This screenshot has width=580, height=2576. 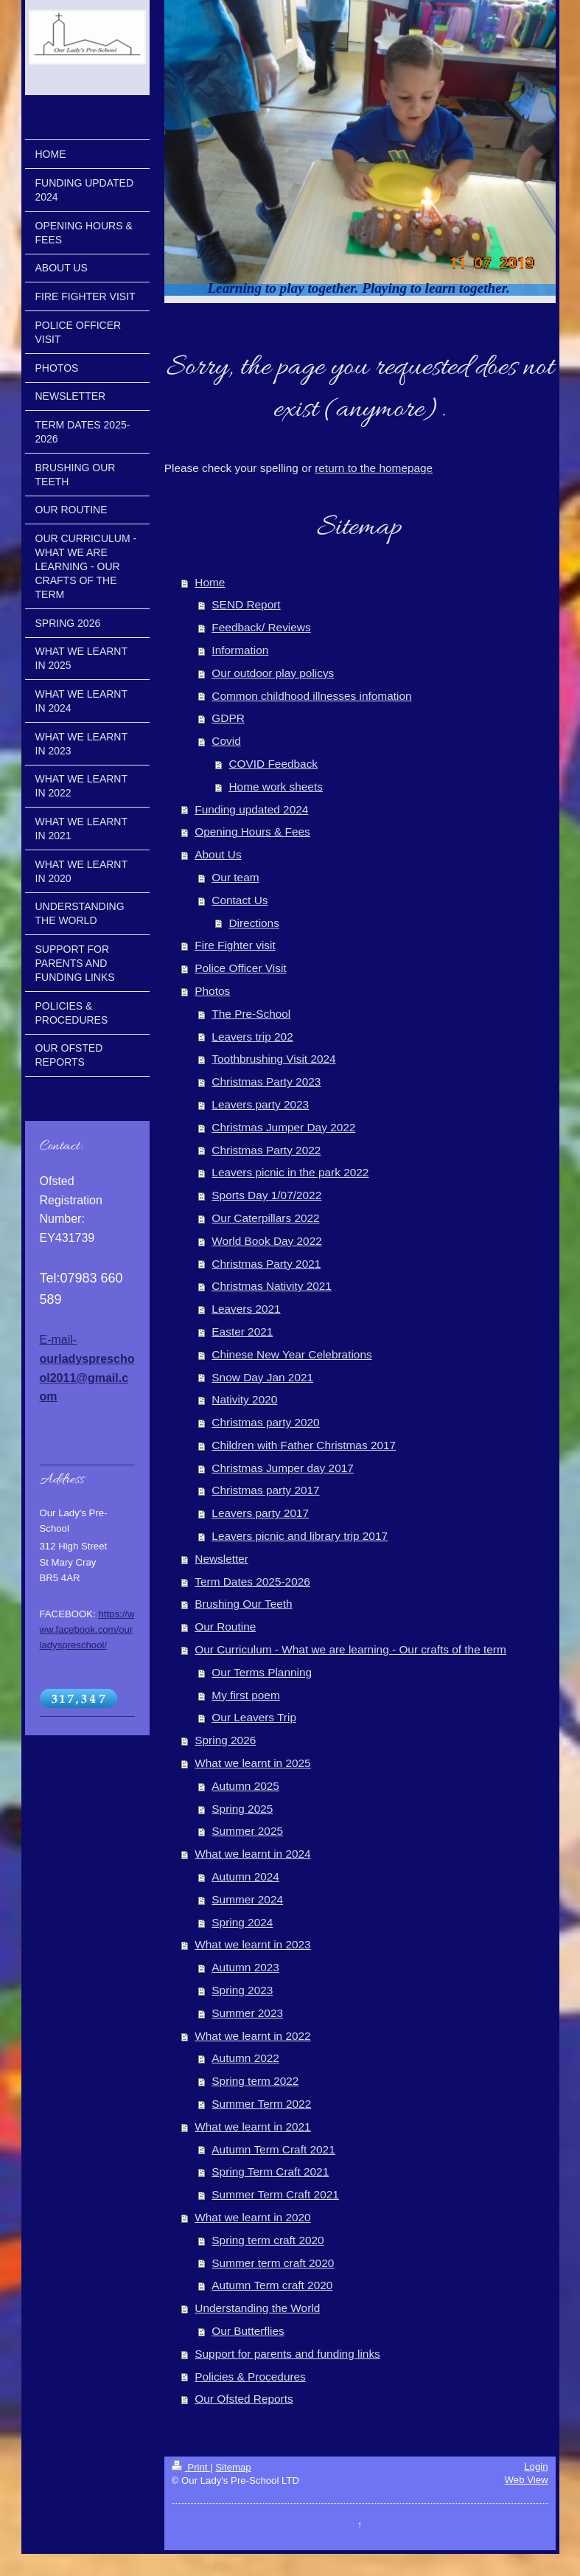 What do you see at coordinates (273, 673) in the screenshot?
I see `Our outdoor play policys` at bounding box center [273, 673].